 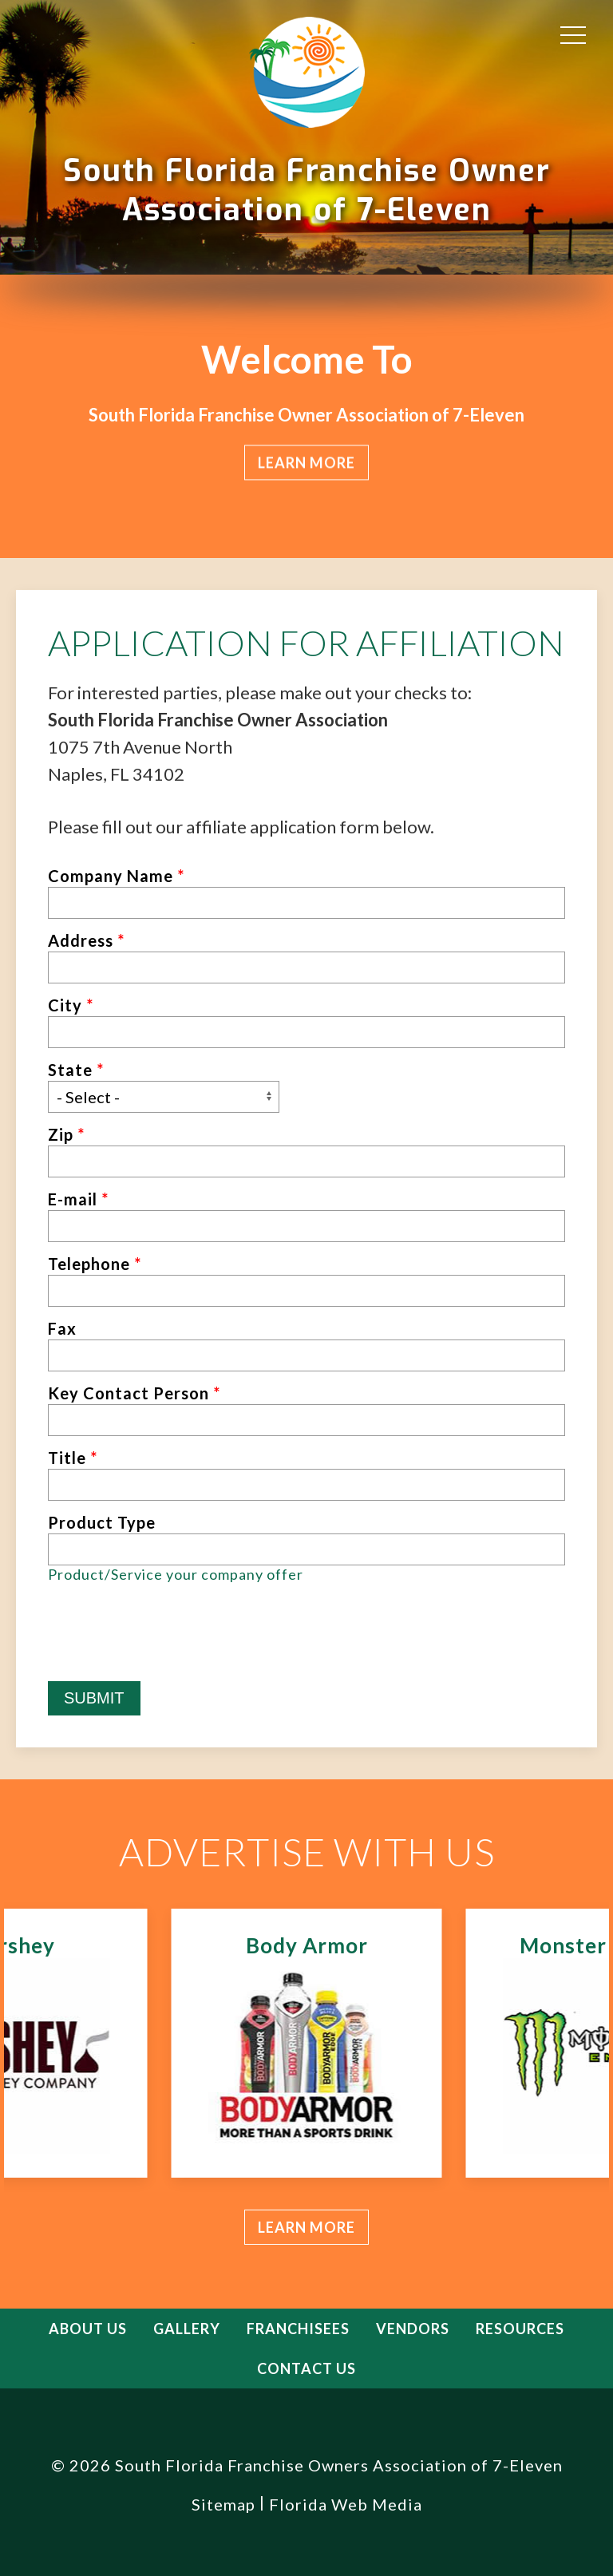 What do you see at coordinates (520, 2328) in the screenshot?
I see `Resources` at bounding box center [520, 2328].